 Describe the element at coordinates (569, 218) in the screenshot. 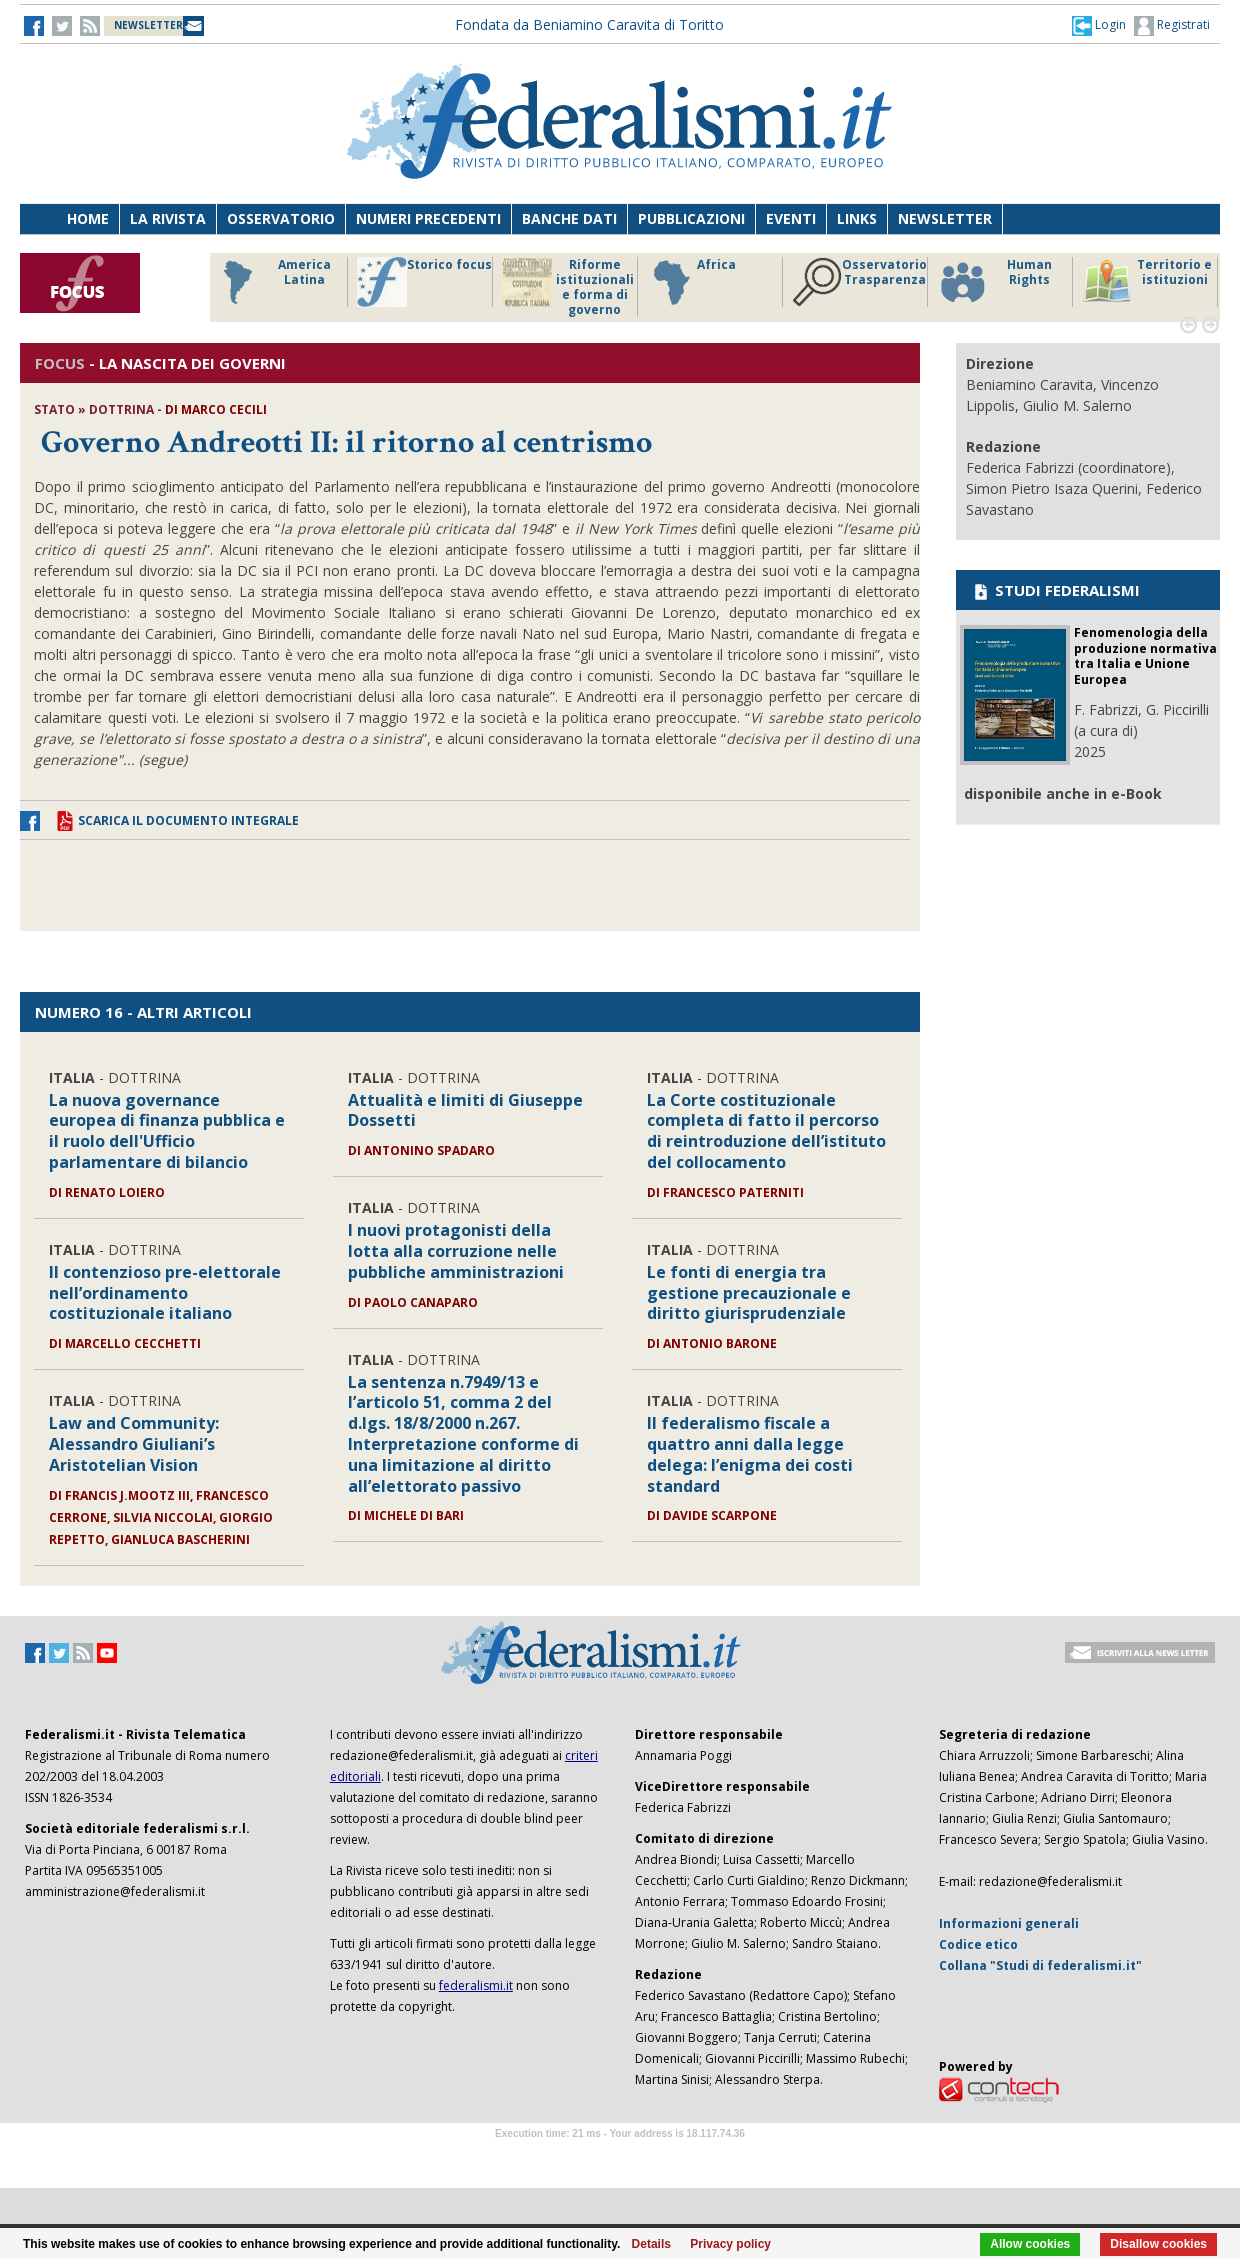

I see `Banche dati` at that location.